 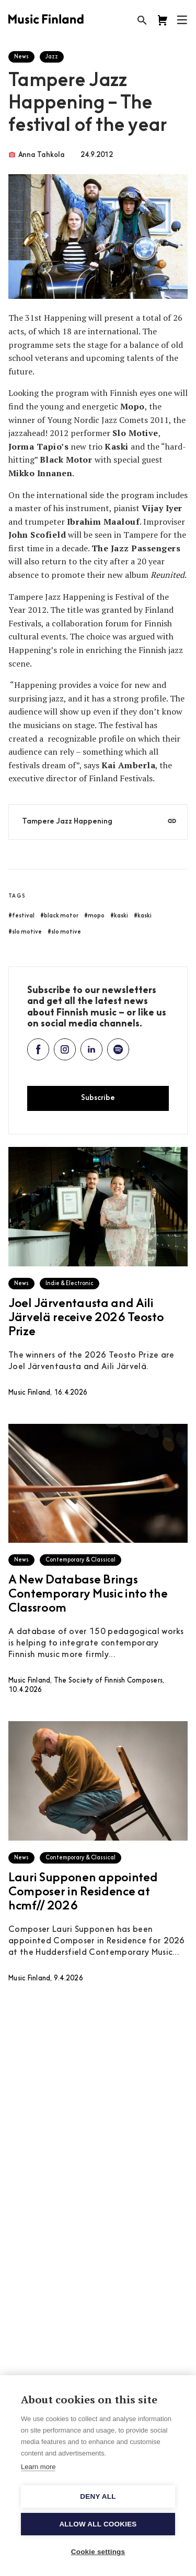 What do you see at coordinates (25, 932) in the screenshot?
I see `#slo motive` at bounding box center [25, 932].